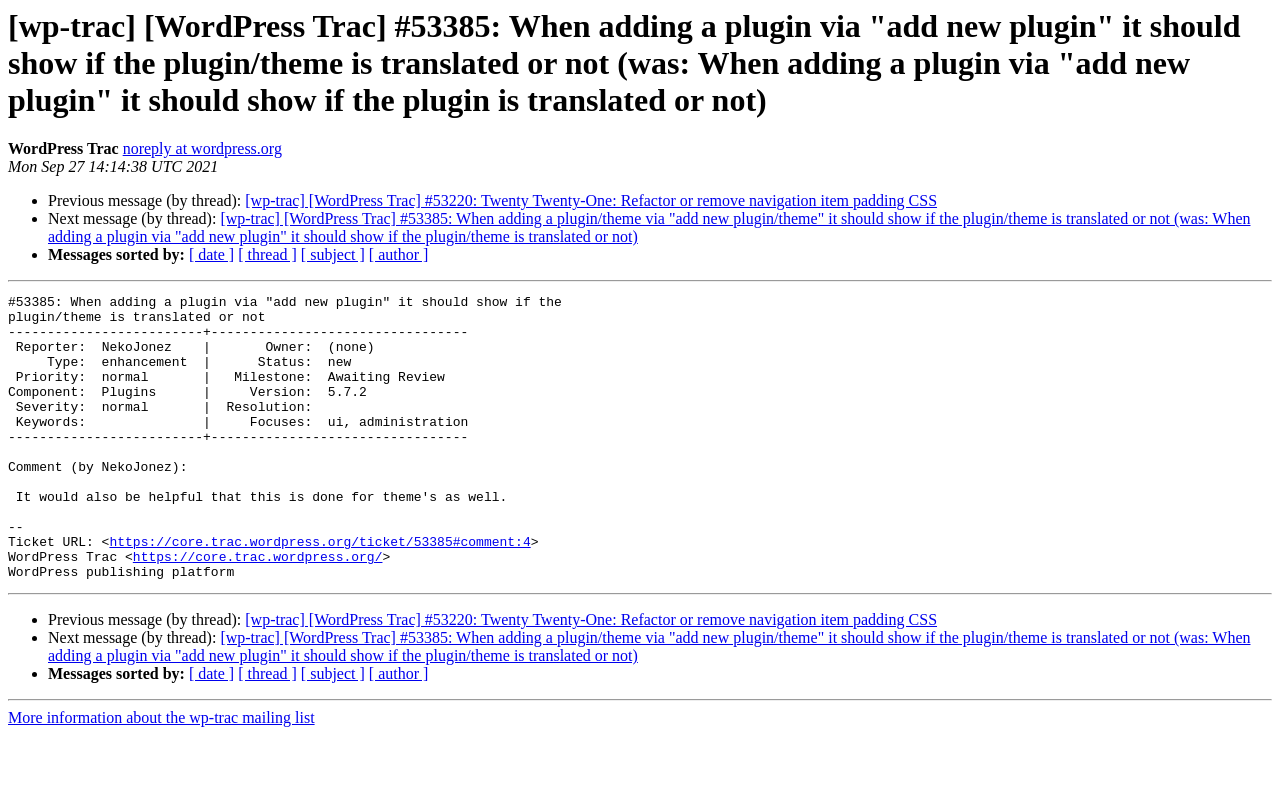 This screenshot has width=1280, height=792. I want to click on noreply at wordpress.org, so click(202, 148).